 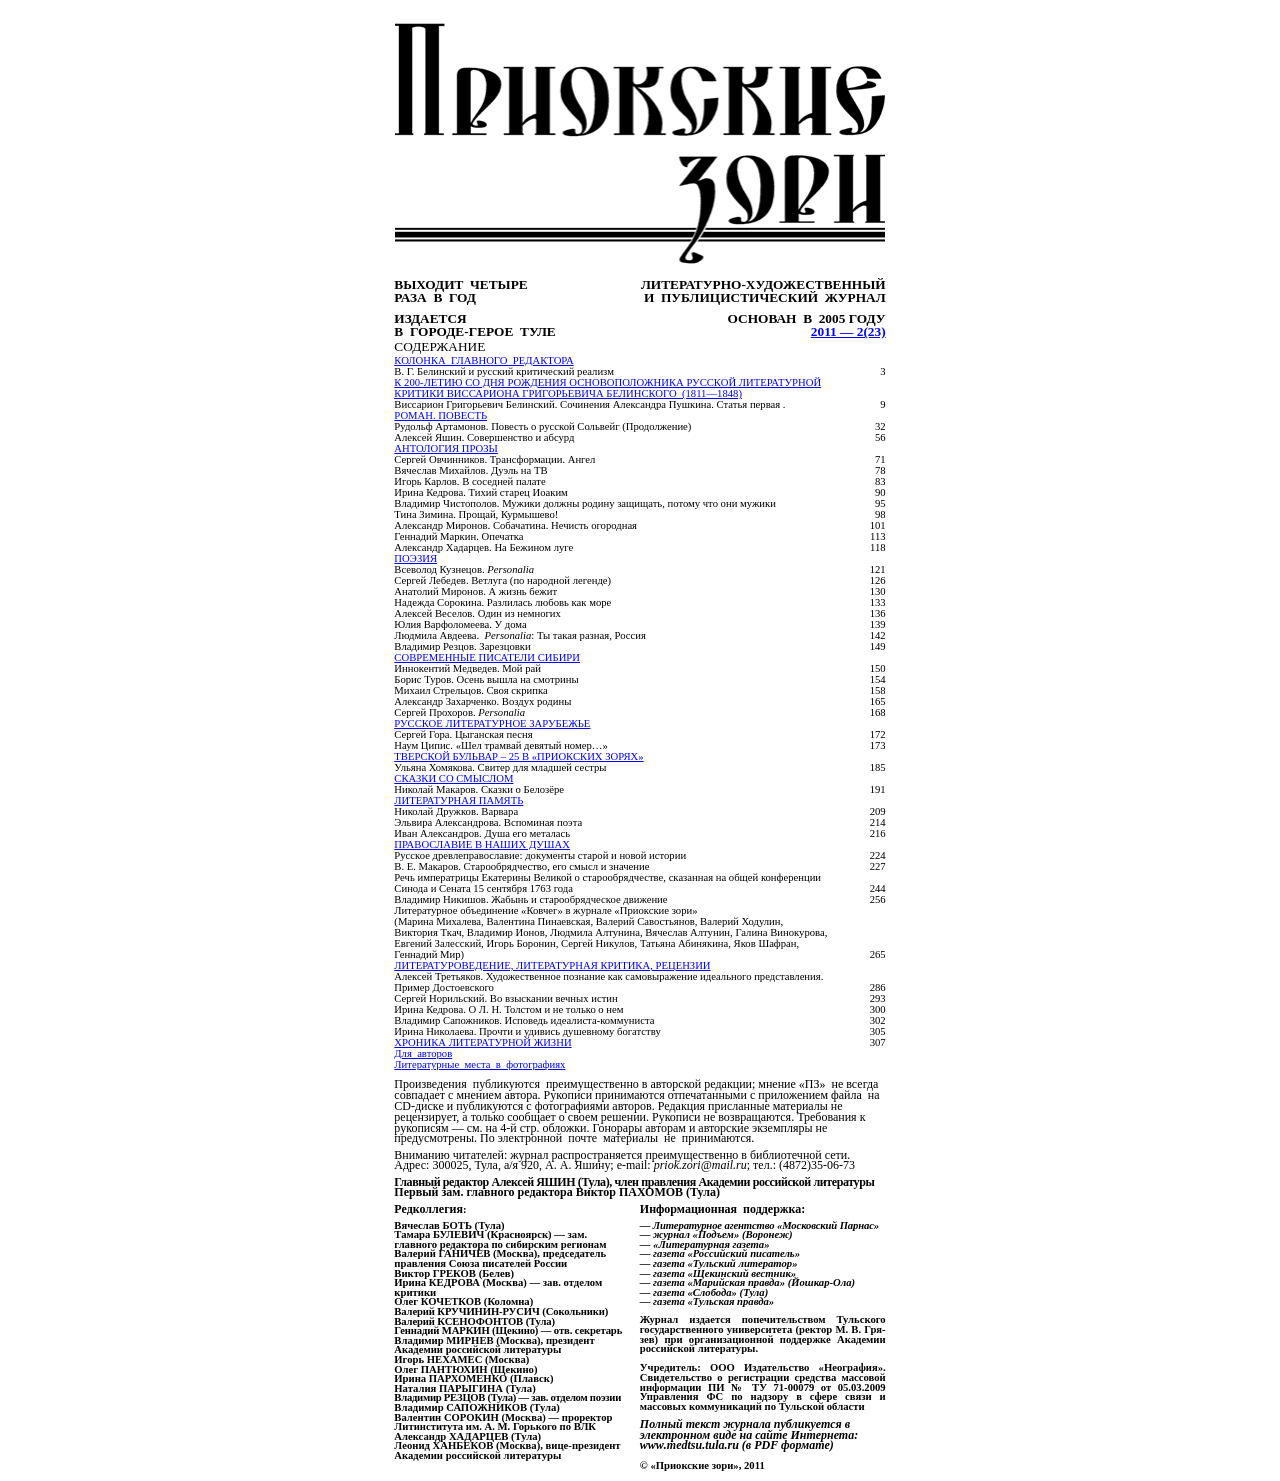 I want to click on РУССКОЕ ЛИТЕРАТУРНОЕ ЗАРУБЕЖЬЕ, so click(x=492, y=723).